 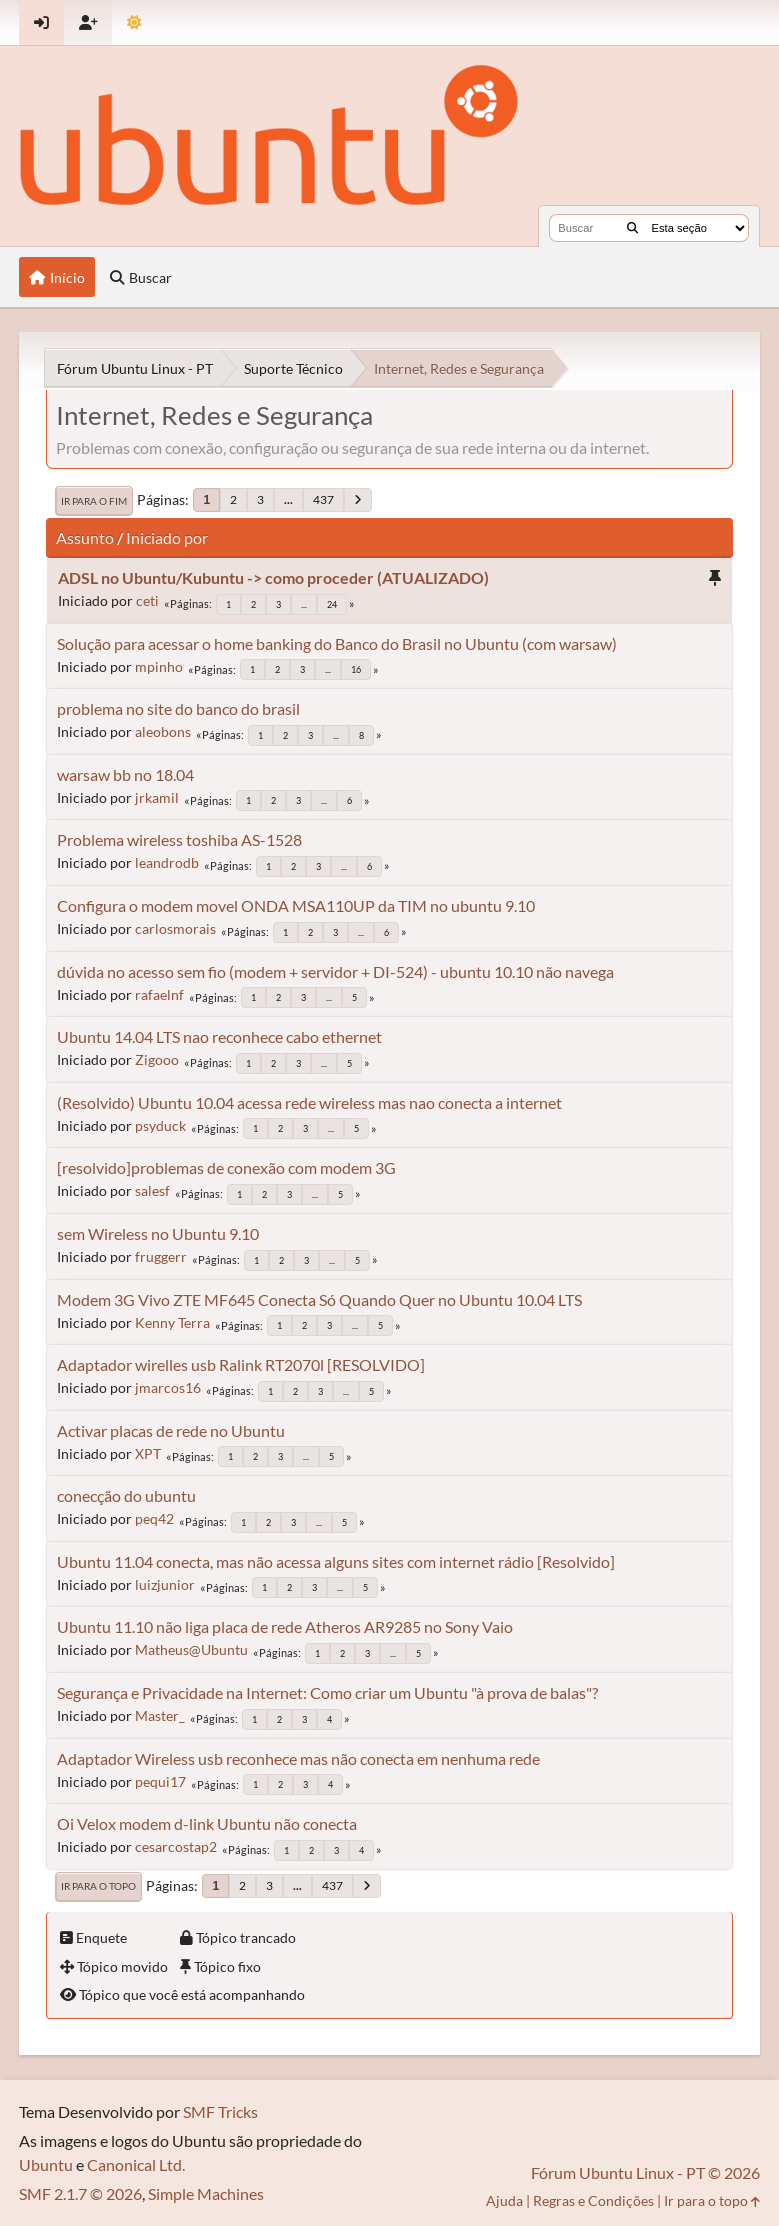 I want to click on mpinho, so click(x=159, y=666).